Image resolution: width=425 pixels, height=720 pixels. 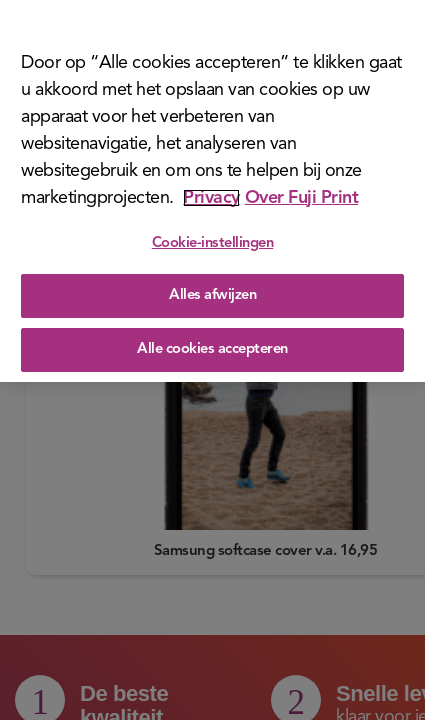 I want to click on Privacy [Meer informatie over uw privacy], so click(x=211, y=190).